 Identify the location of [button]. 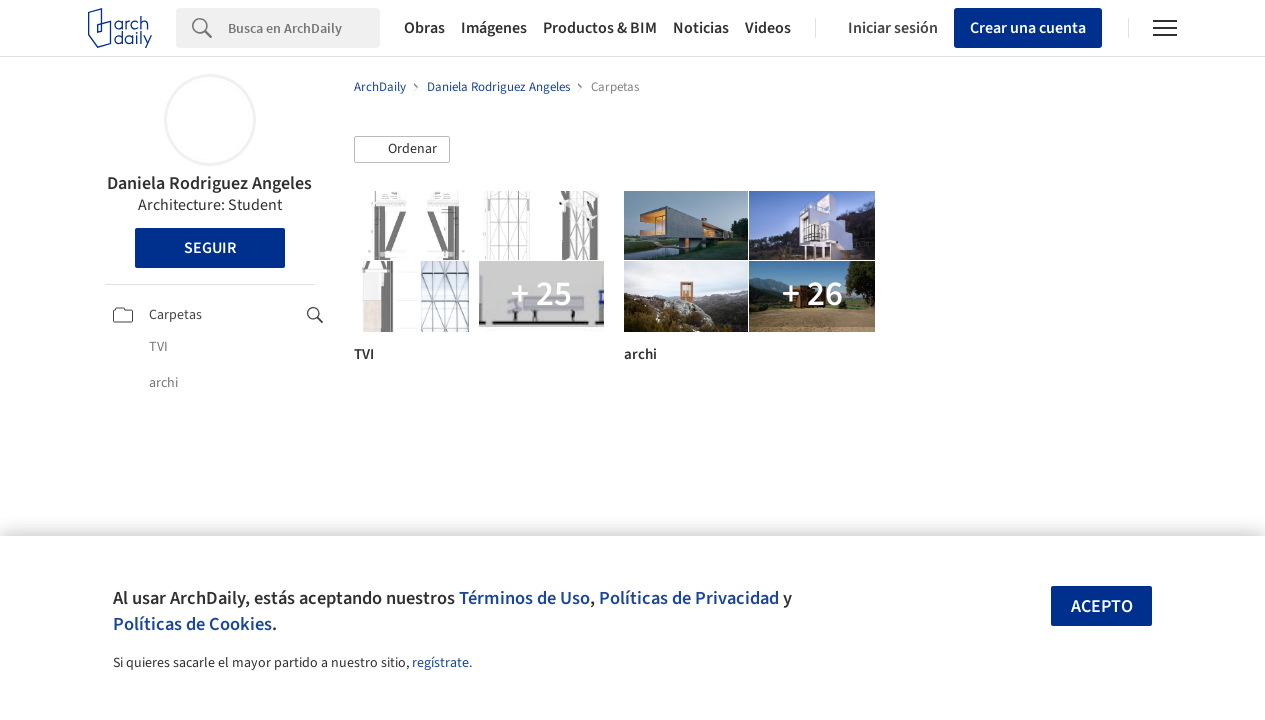
(402, 150).